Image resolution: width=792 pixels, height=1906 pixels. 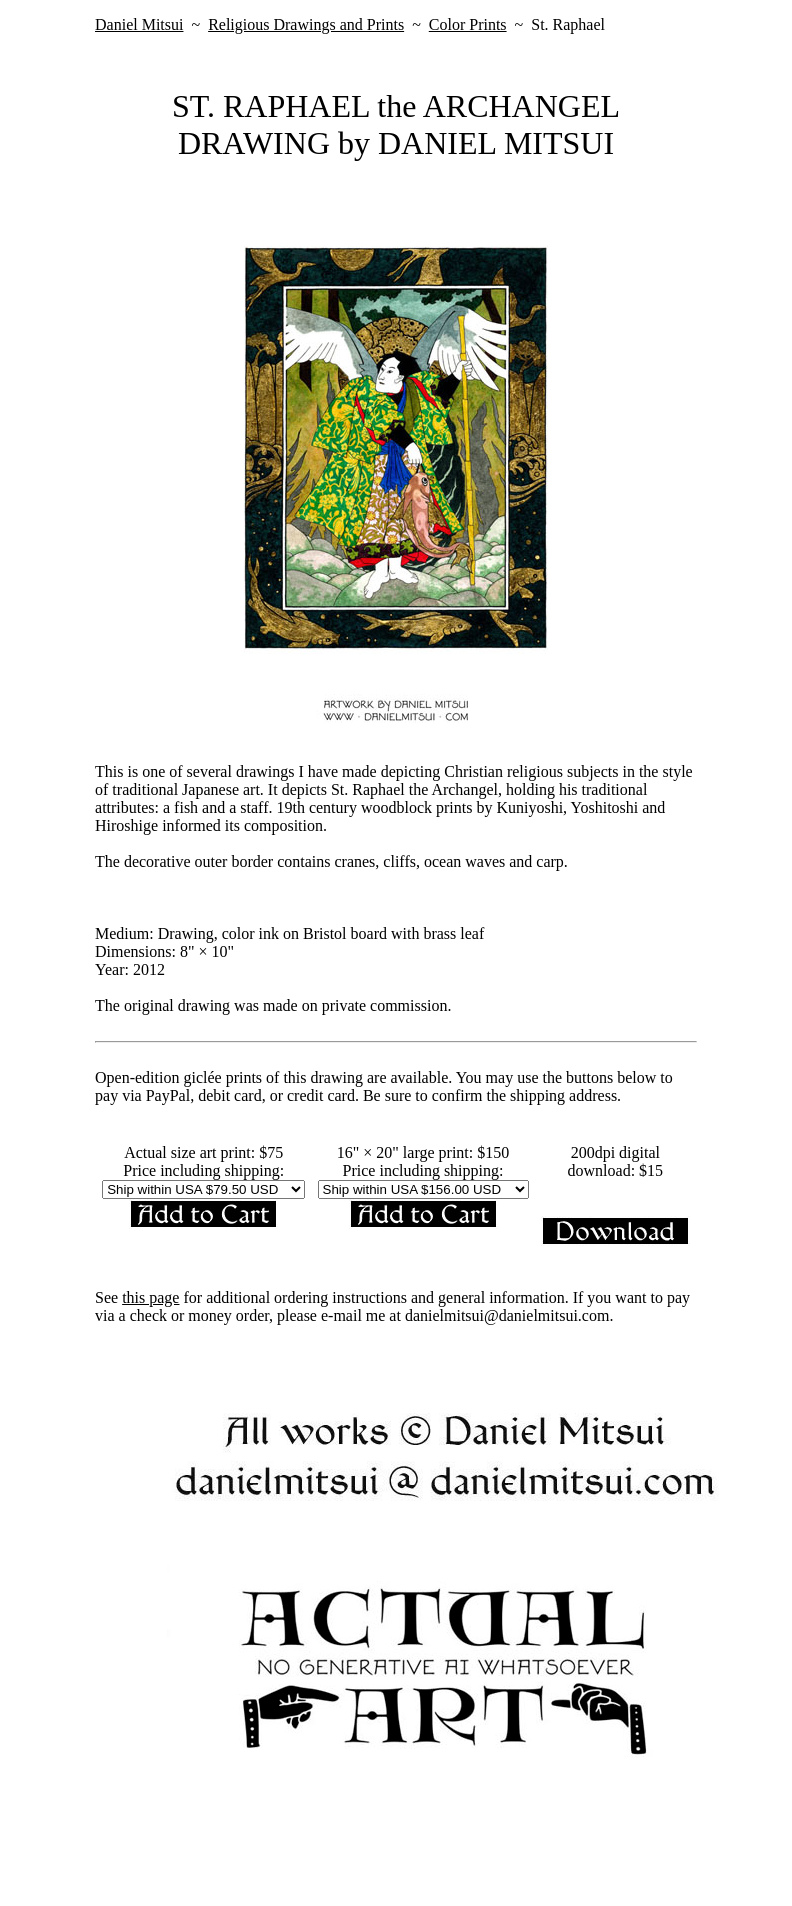 What do you see at coordinates (468, 24) in the screenshot?
I see `Color Prints` at bounding box center [468, 24].